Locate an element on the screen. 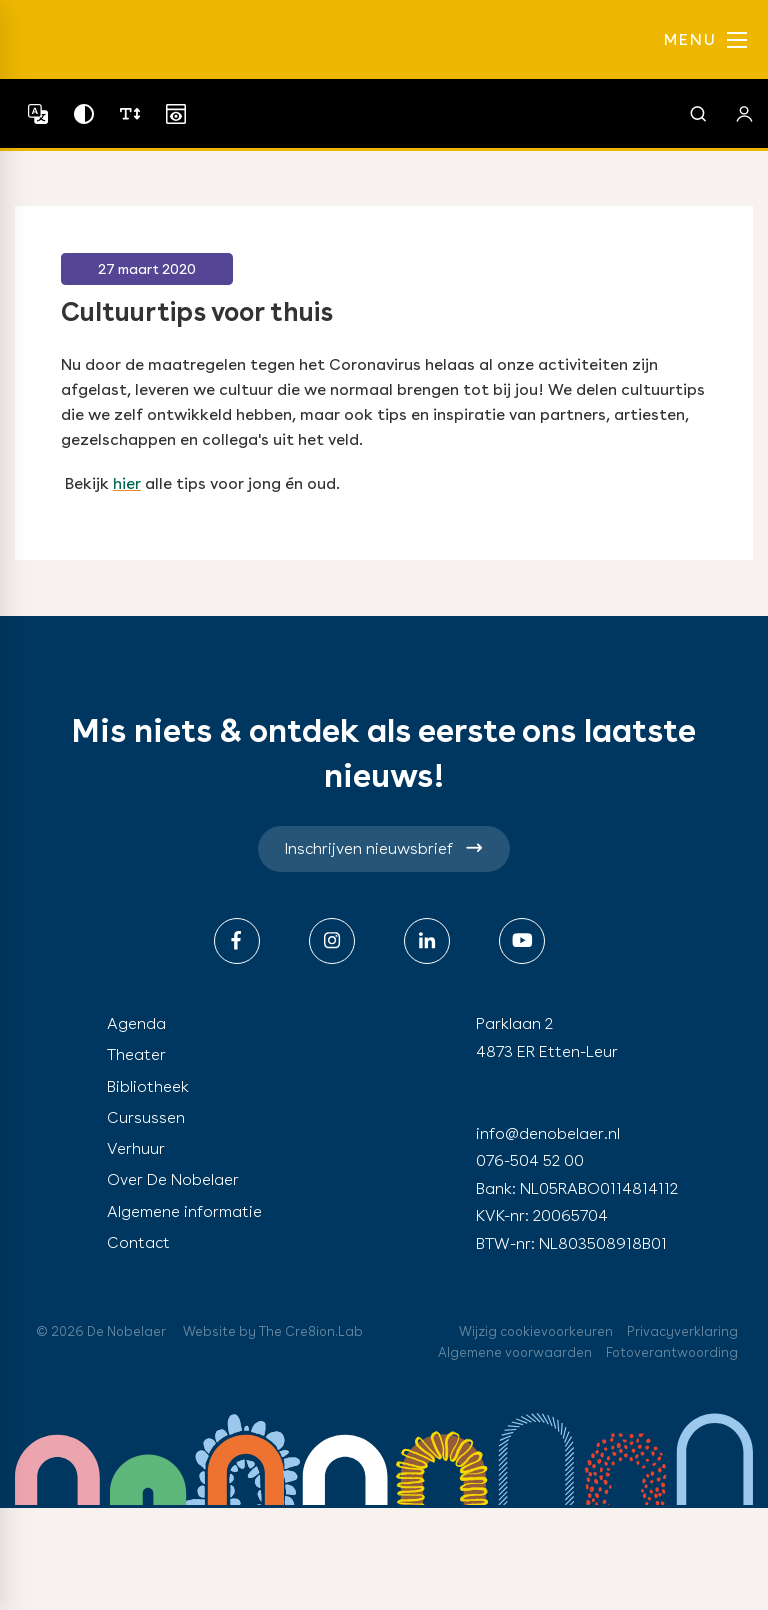 Image resolution: width=768 pixels, height=1610 pixels. Wijzig cookievoorkeuren is located at coordinates (536, 1331).